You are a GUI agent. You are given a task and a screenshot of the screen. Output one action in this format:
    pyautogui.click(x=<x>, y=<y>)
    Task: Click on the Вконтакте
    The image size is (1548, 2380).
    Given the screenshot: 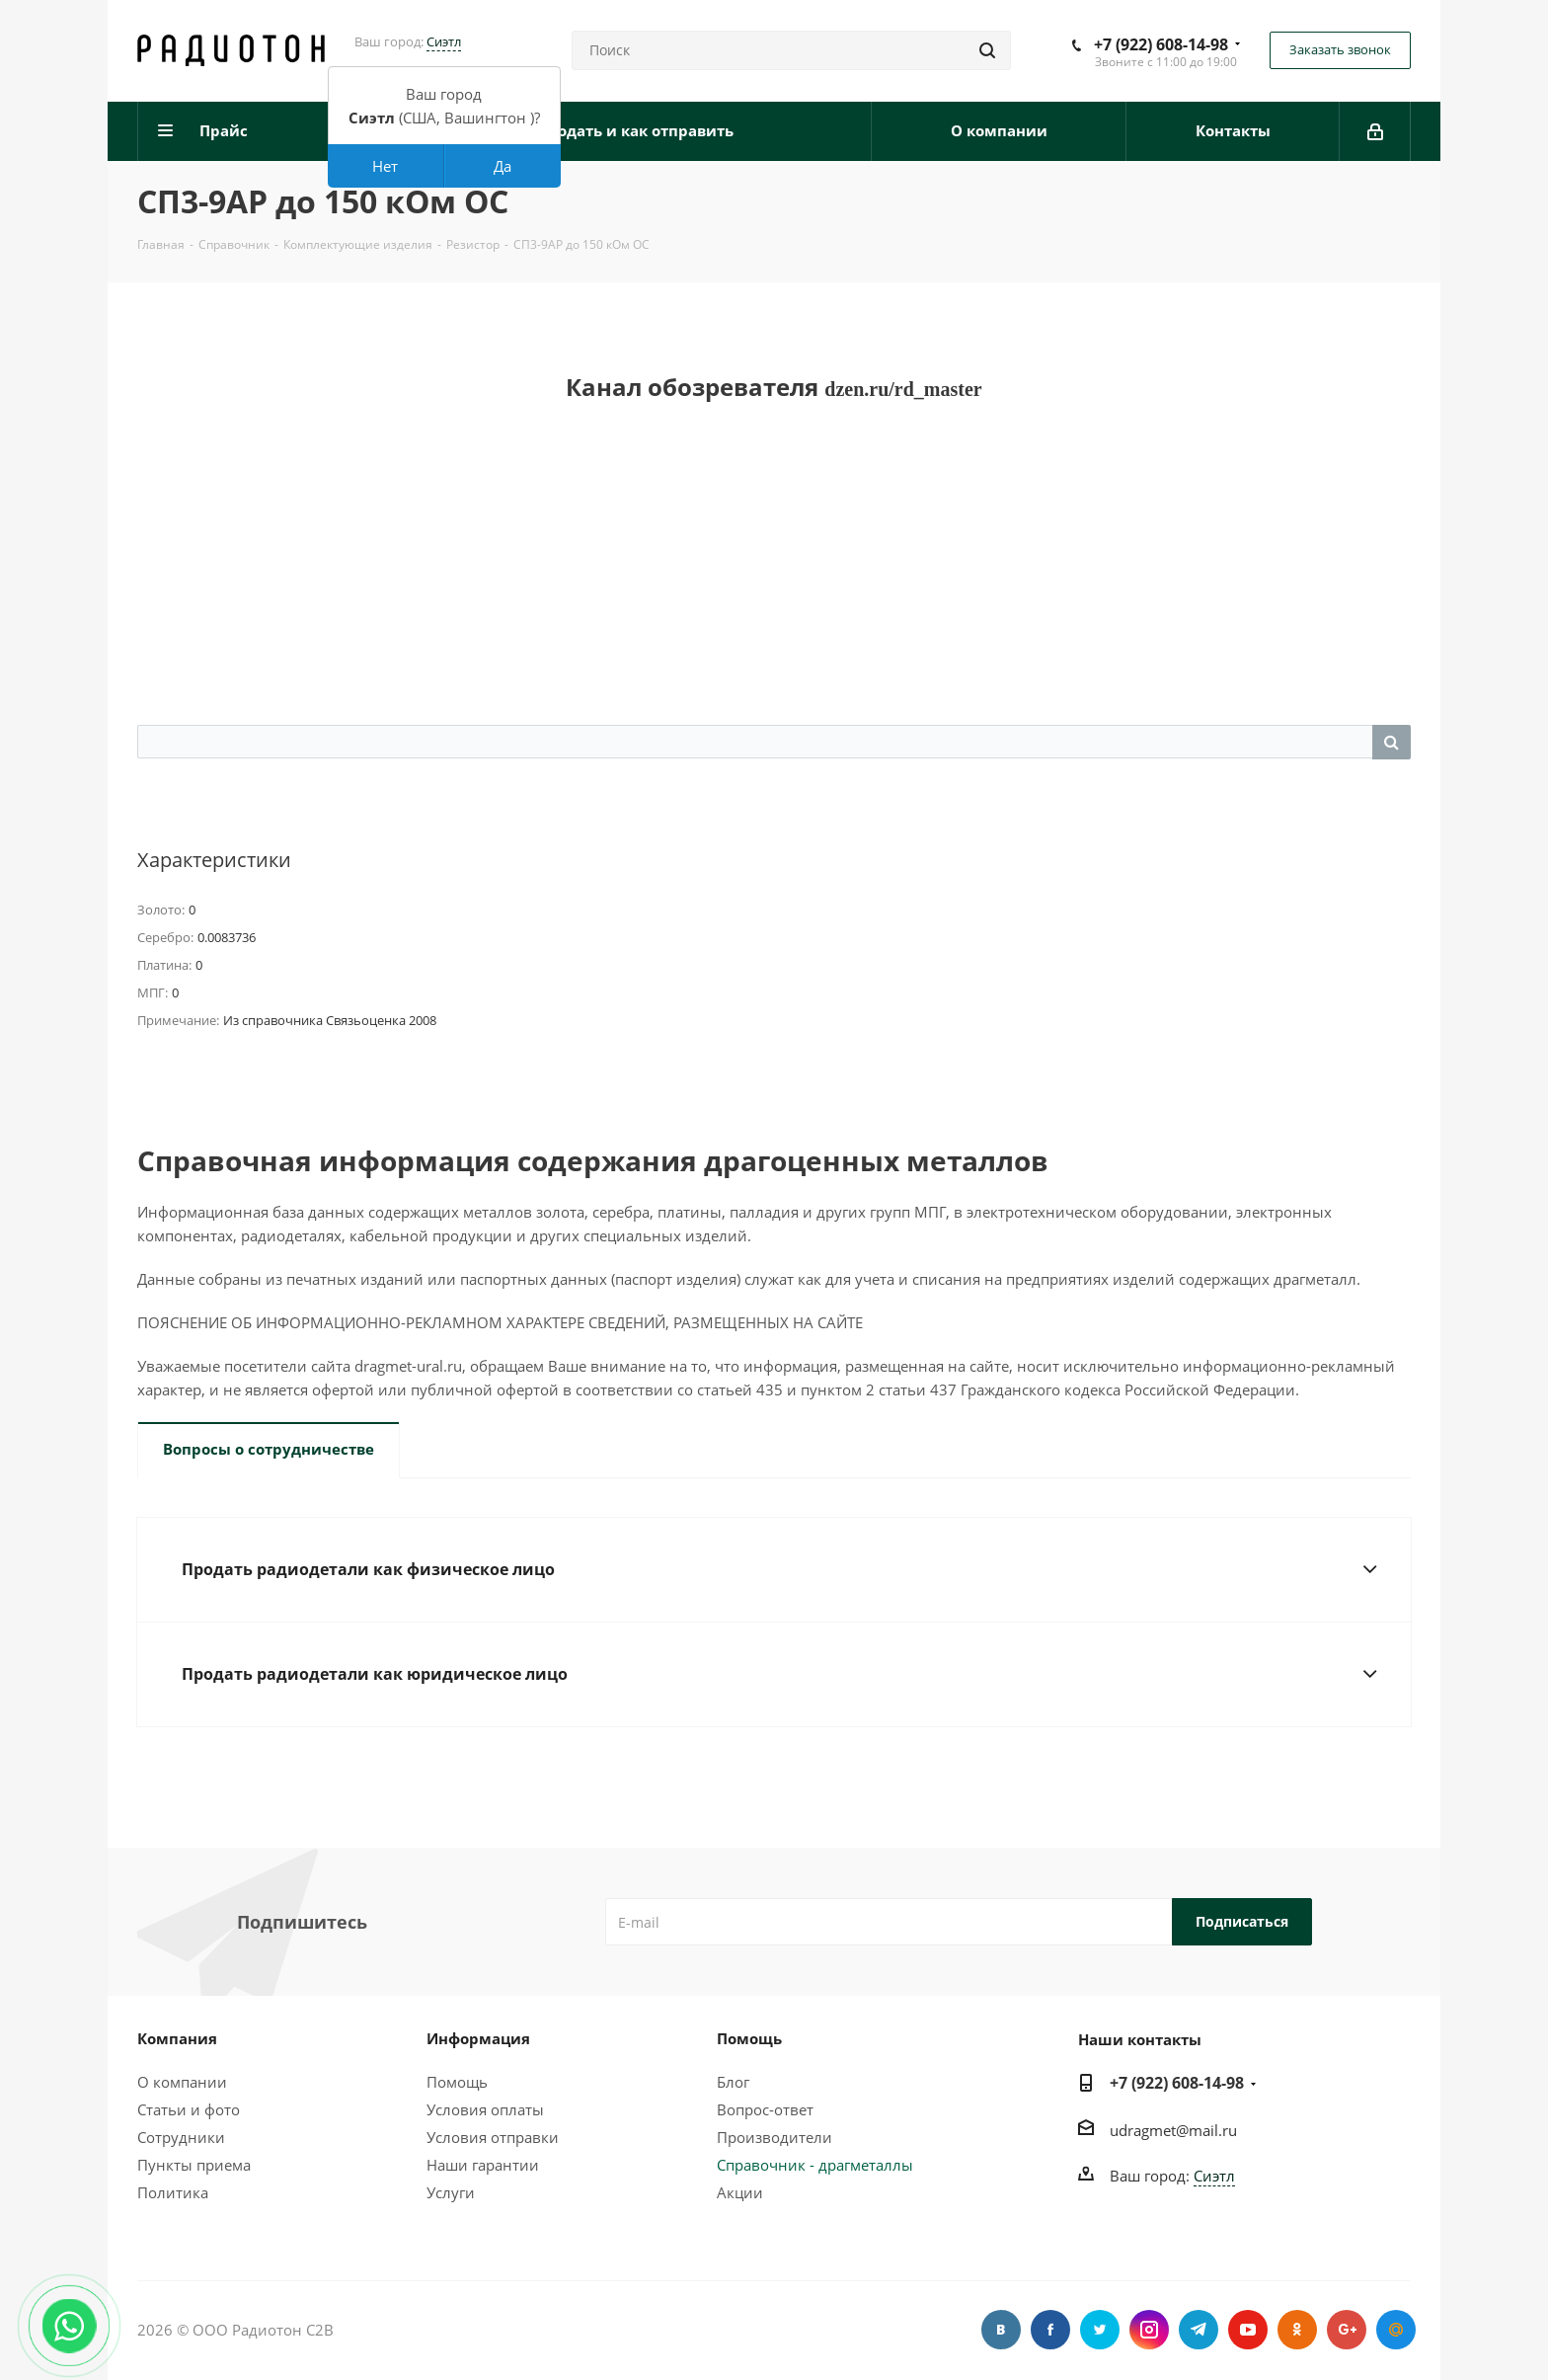 What is the action you would take?
    pyautogui.click(x=1001, y=2329)
    